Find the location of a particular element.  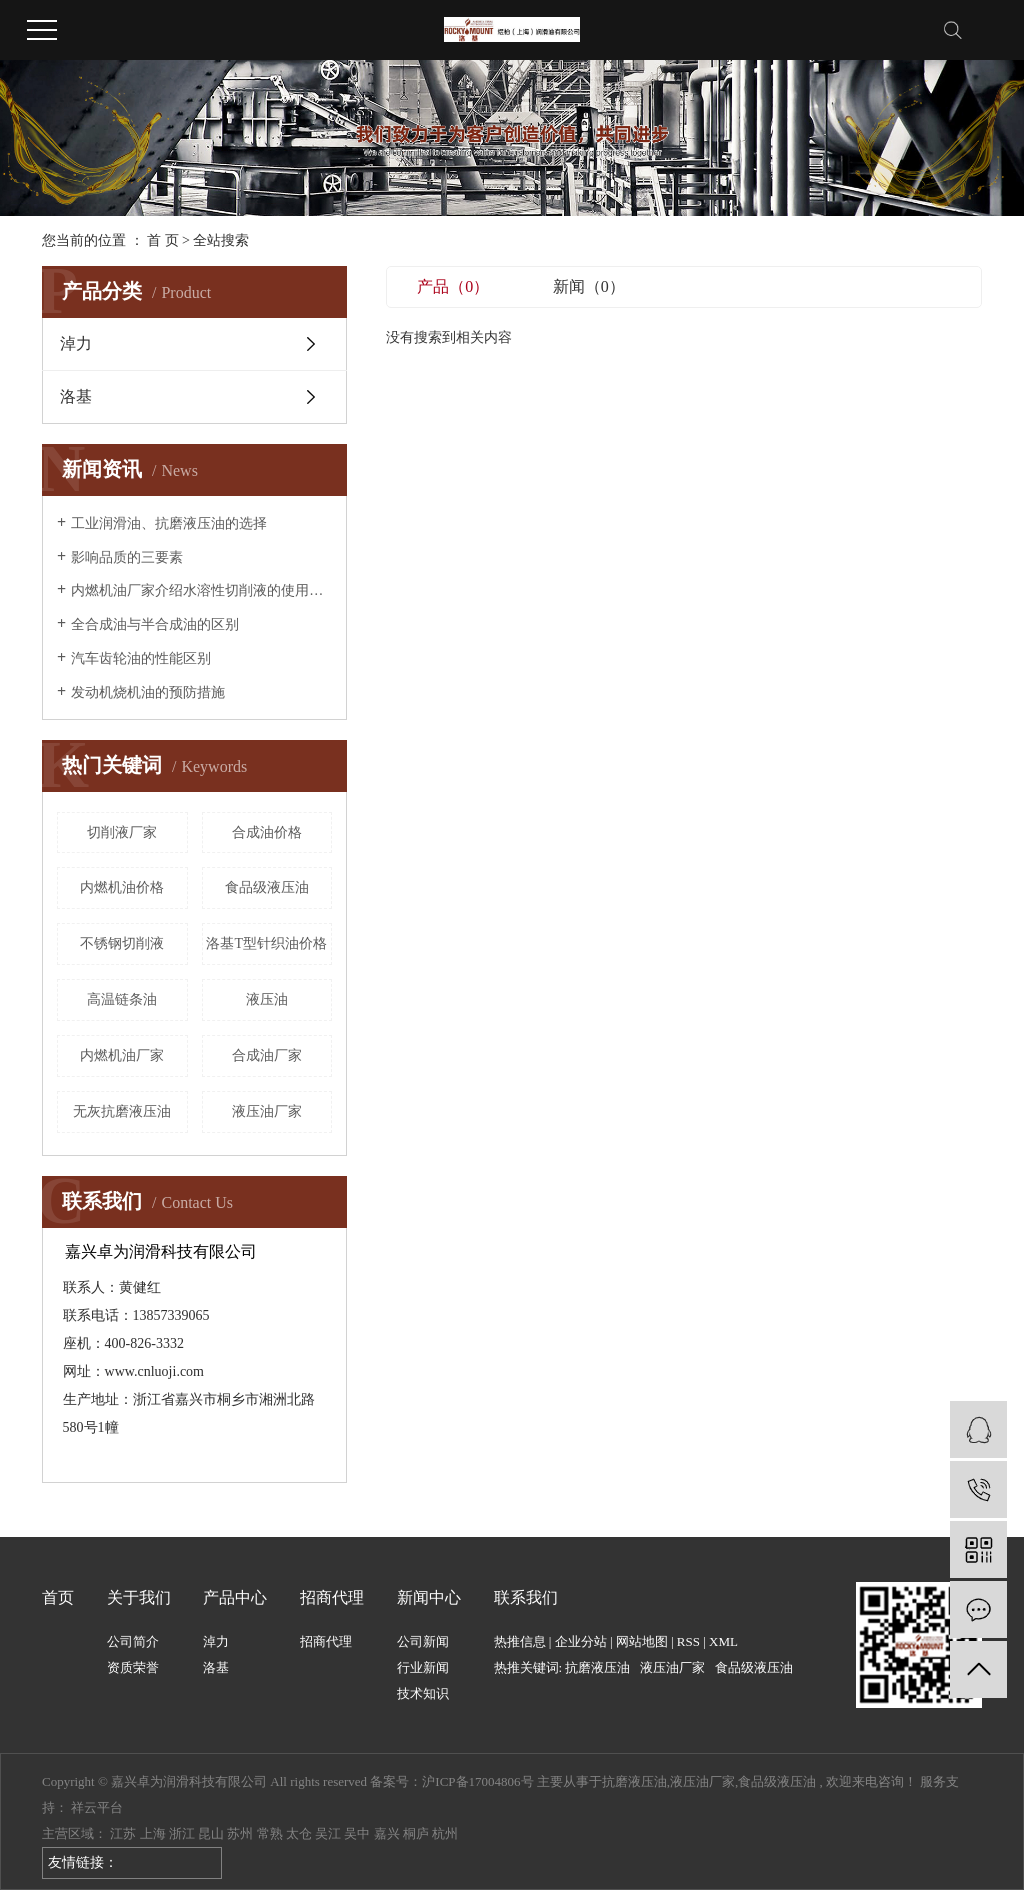

公司简介 is located at coordinates (133, 1641).